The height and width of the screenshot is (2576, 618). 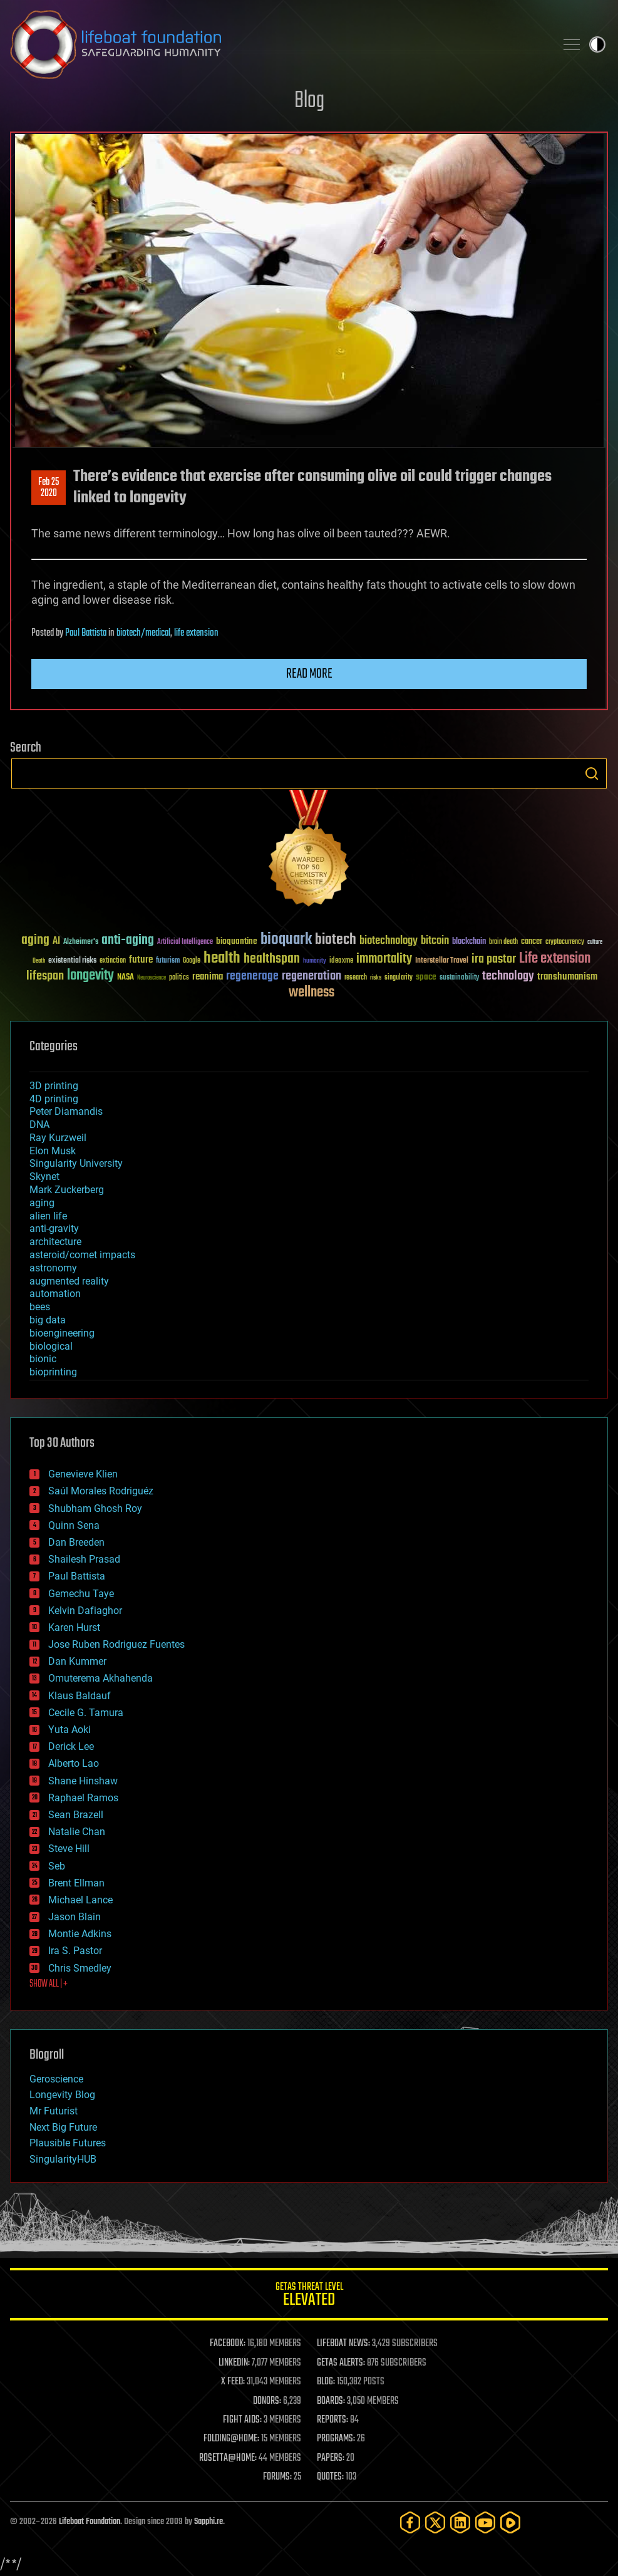 What do you see at coordinates (116, 1644) in the screenshot?
I see `Jose Ruben Rodriguez Fuentes` at bounding box center [116, 1644].